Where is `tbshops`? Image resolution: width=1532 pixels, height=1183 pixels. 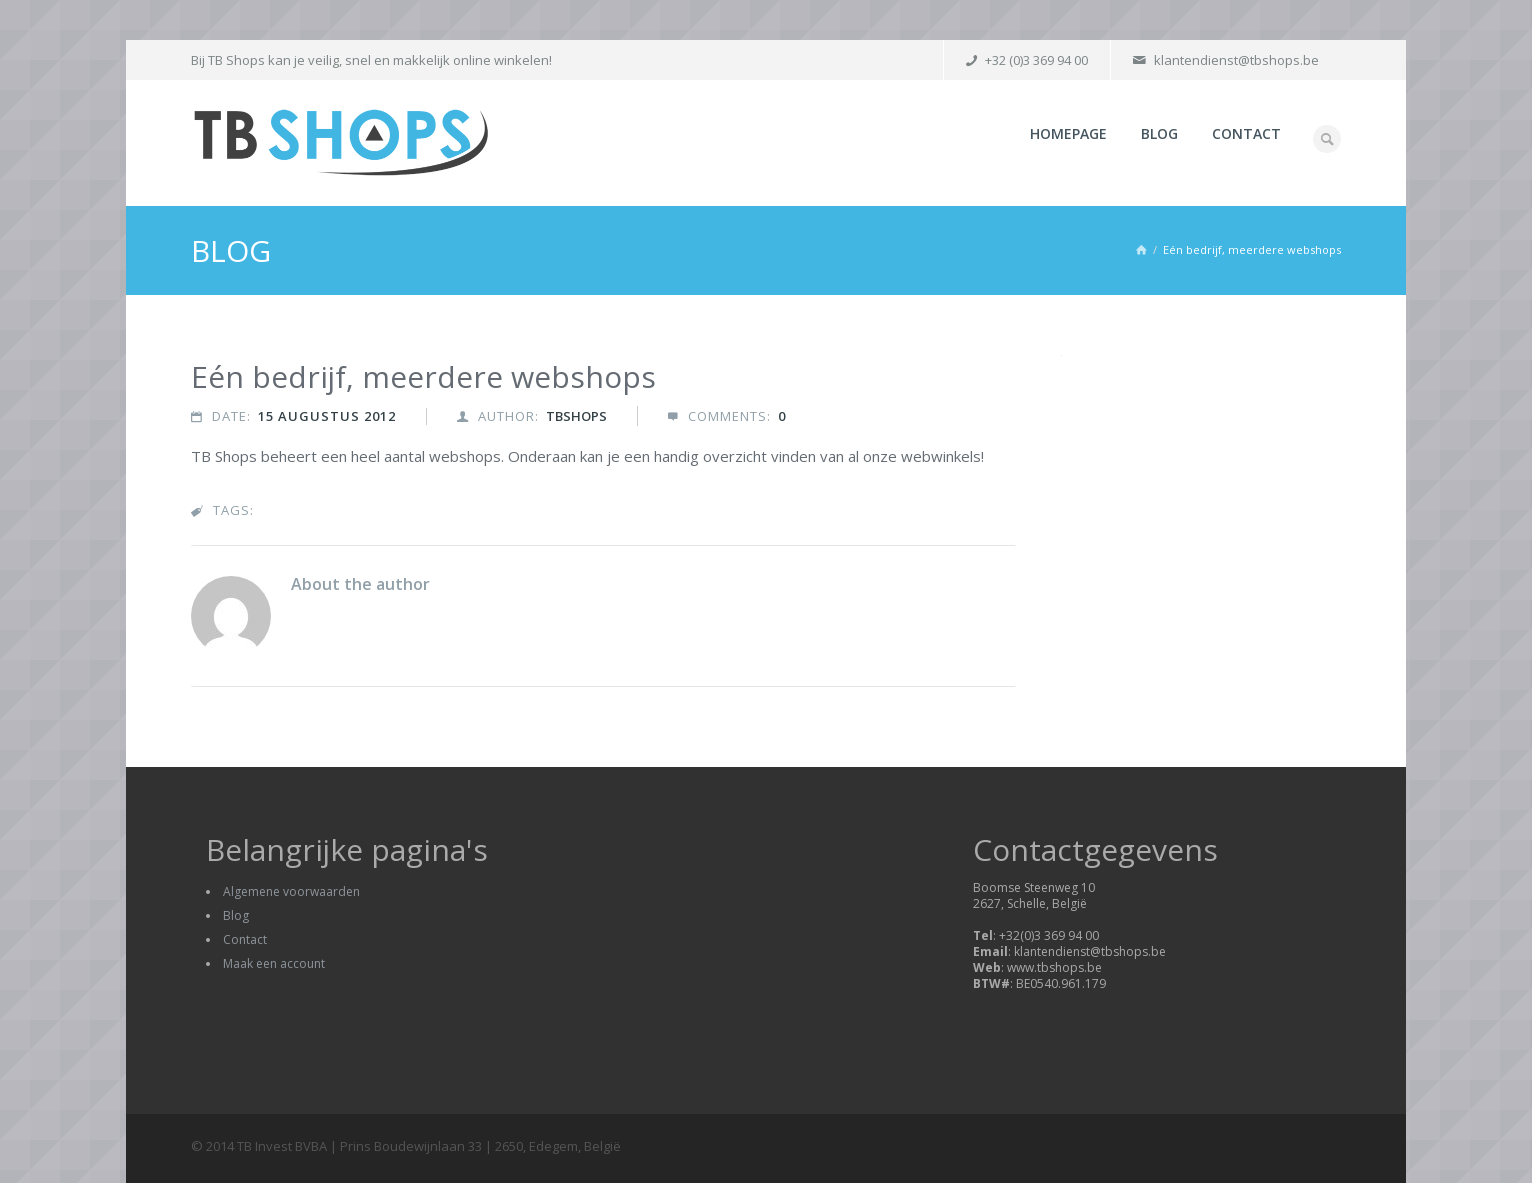
tbshops is located at coordinates (576, 416).